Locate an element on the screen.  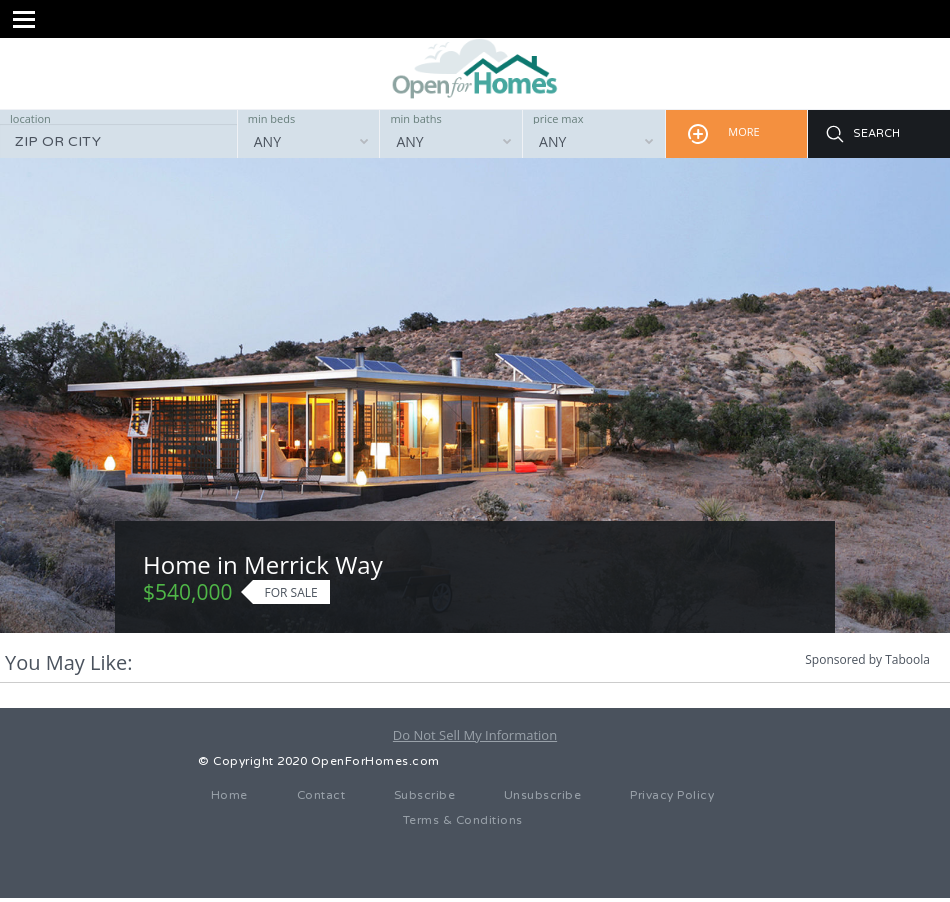
Home in Merrick Way is located at coordinates (263, 564).